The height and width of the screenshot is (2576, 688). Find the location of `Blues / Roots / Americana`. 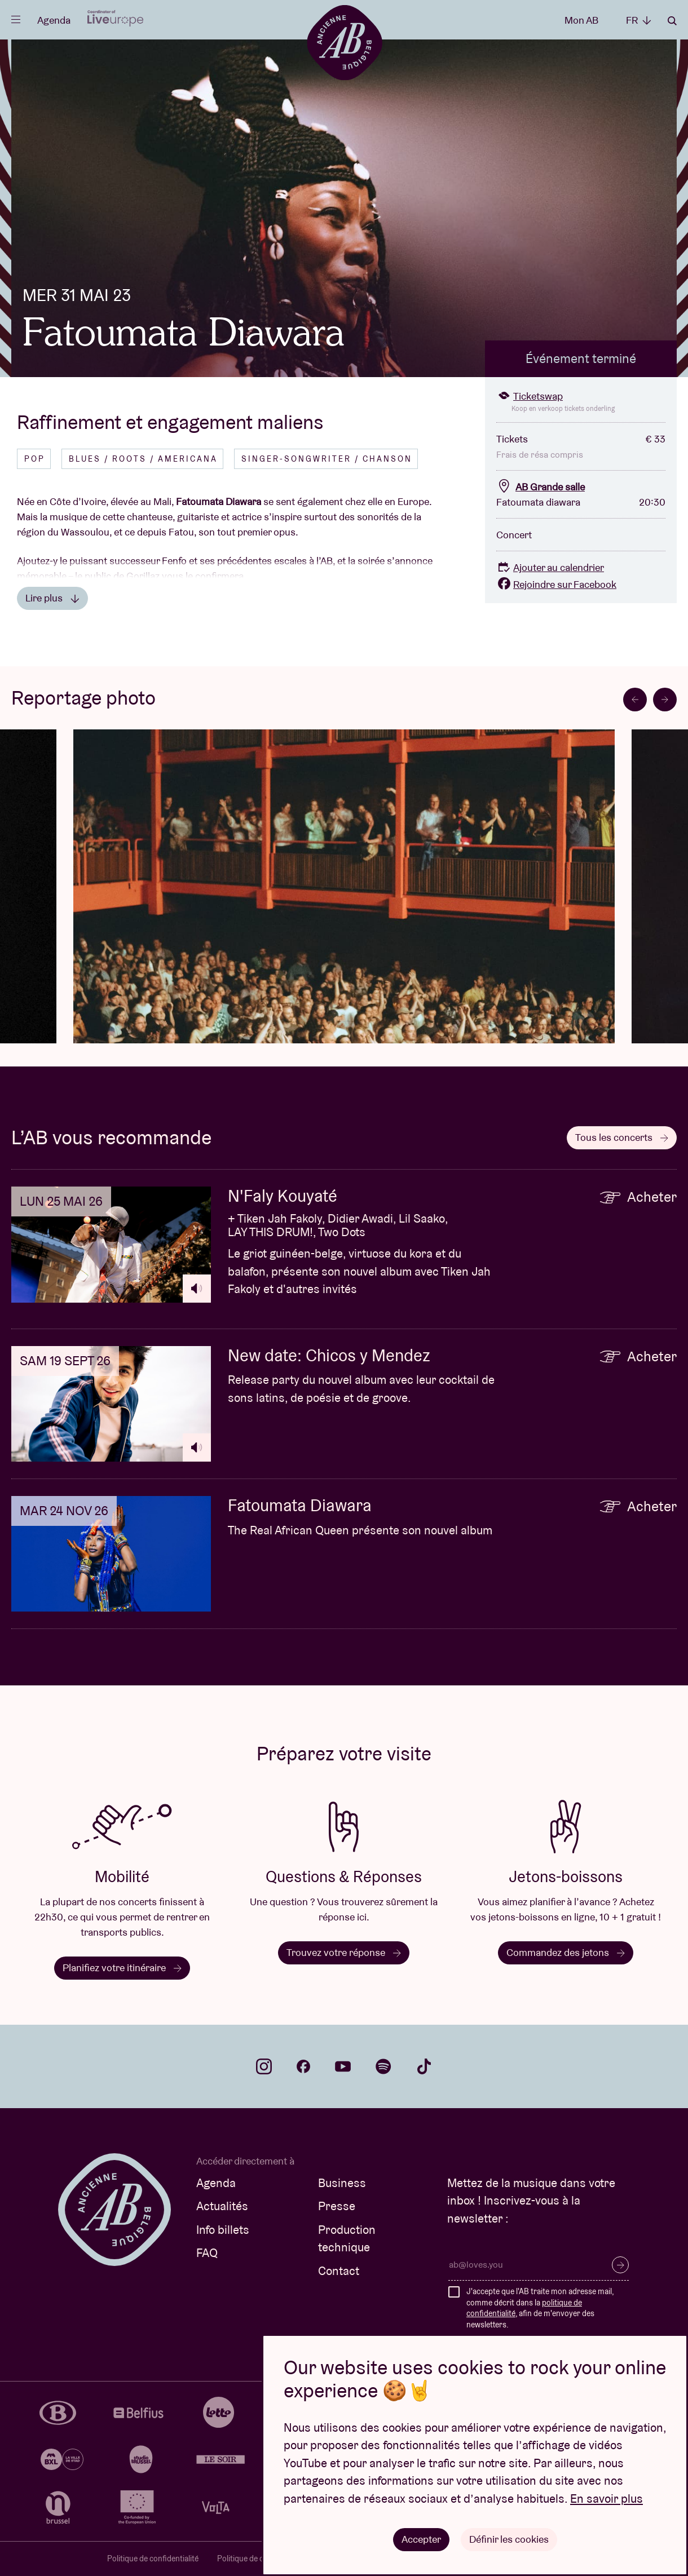

Blues / Roots / Americana is located at coordinates (143, 459).